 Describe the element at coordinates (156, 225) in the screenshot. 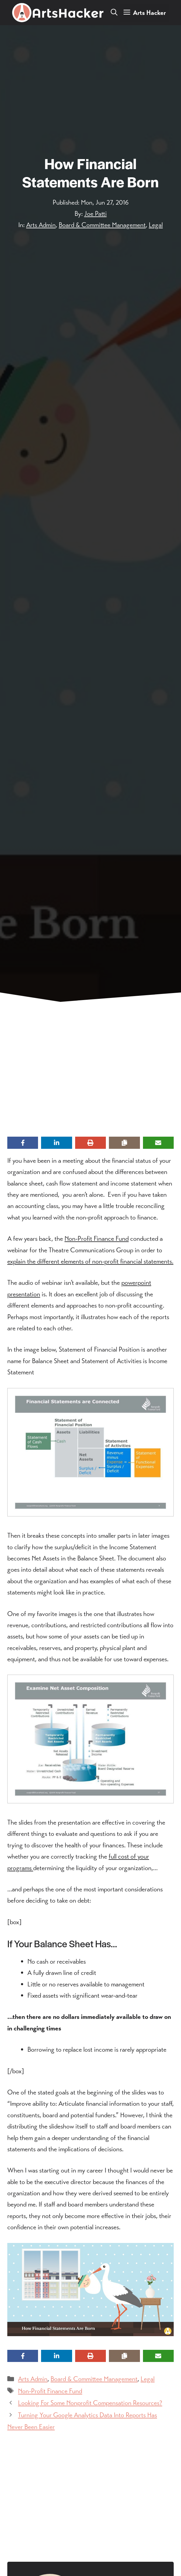

I see `Legal` at that location.